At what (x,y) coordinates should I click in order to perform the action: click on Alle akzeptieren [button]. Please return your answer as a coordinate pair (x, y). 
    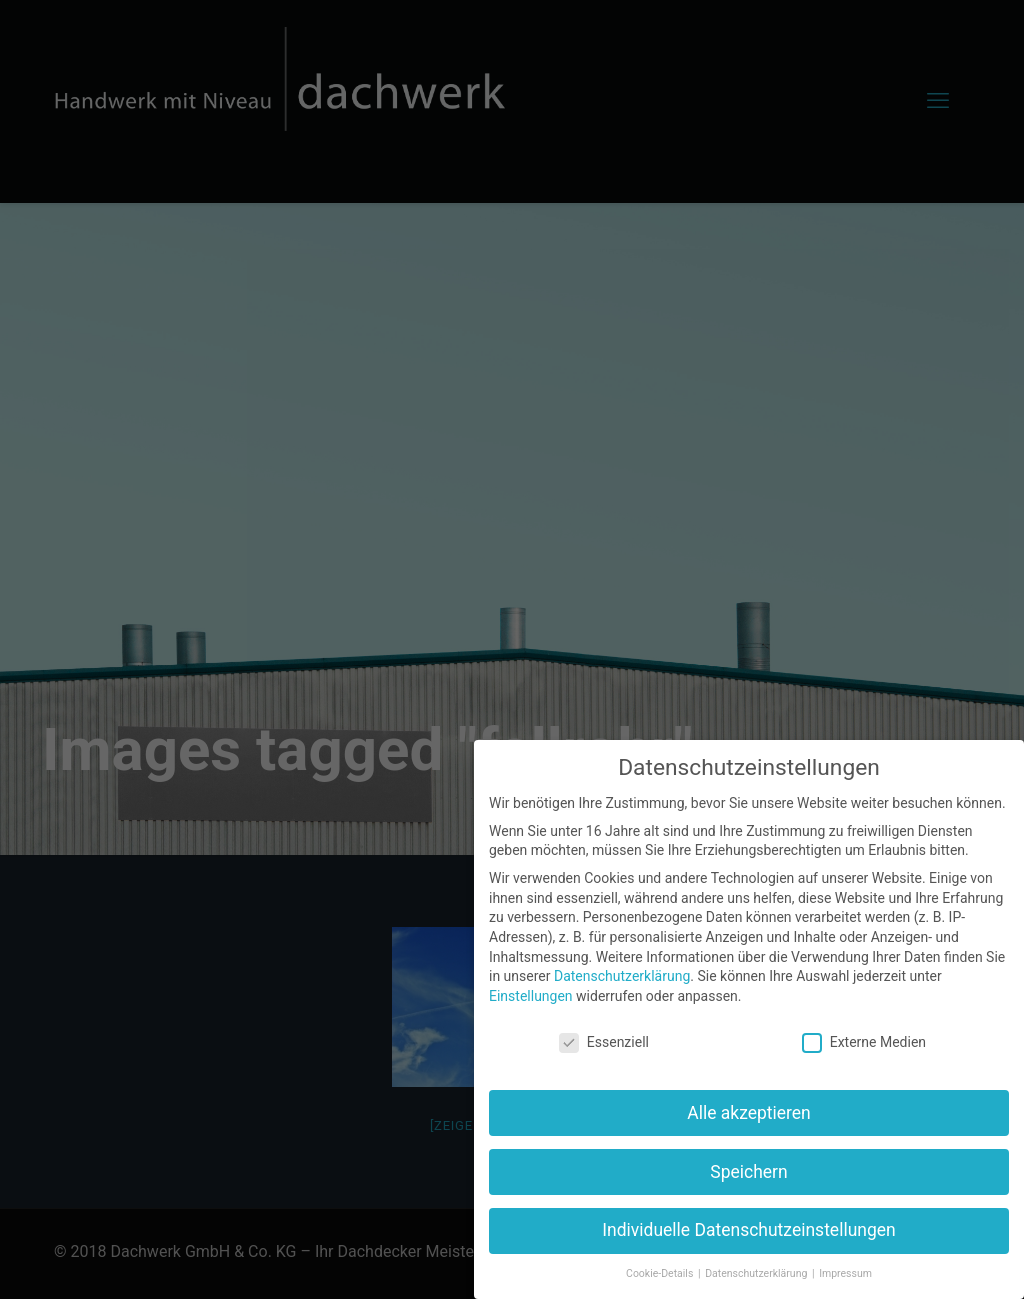
    Looking at the image, I should click on (749, 1113).